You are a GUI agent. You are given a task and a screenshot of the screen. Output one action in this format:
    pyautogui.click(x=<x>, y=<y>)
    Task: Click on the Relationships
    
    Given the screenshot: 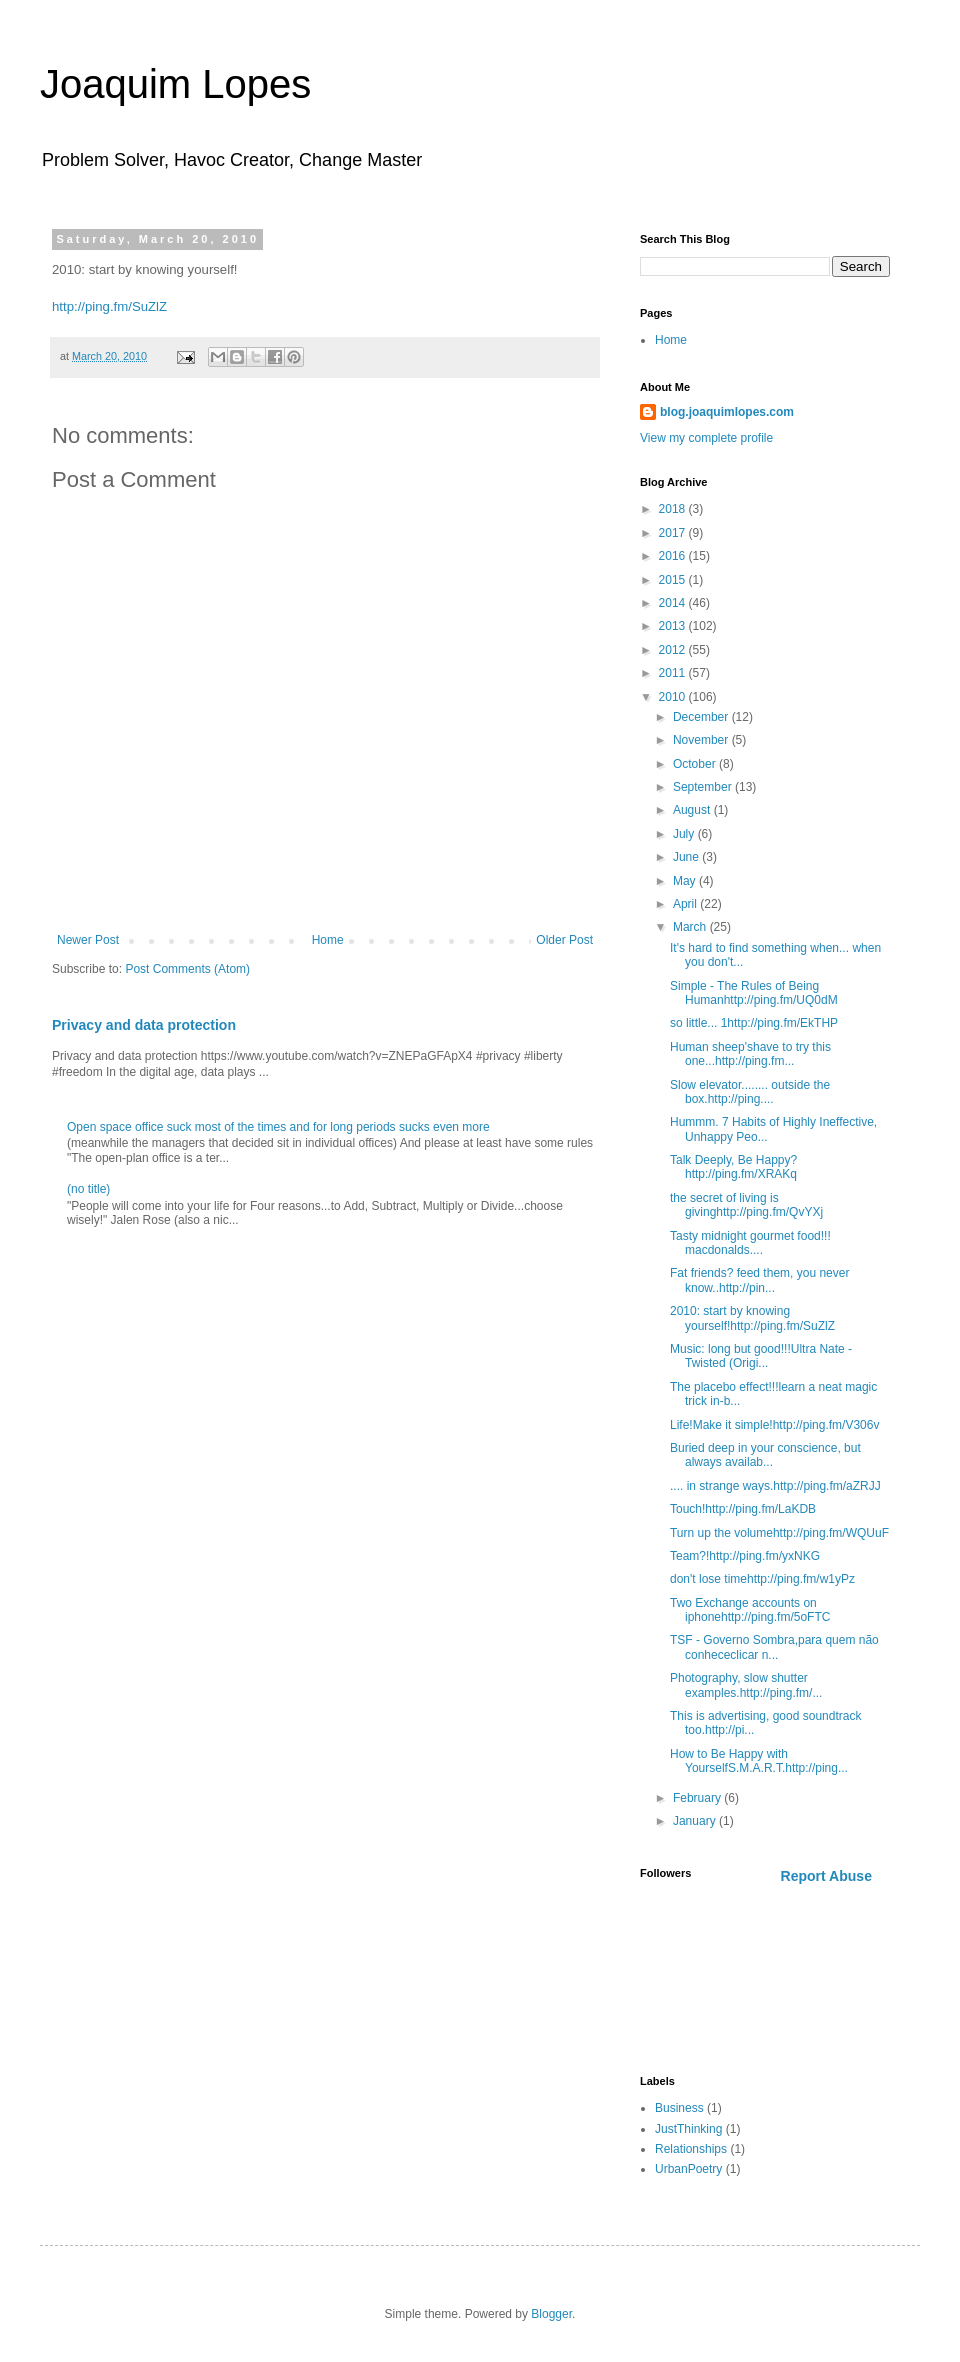 What is the action you would take?
    pyautogui.click(x=691, y=2149)
    